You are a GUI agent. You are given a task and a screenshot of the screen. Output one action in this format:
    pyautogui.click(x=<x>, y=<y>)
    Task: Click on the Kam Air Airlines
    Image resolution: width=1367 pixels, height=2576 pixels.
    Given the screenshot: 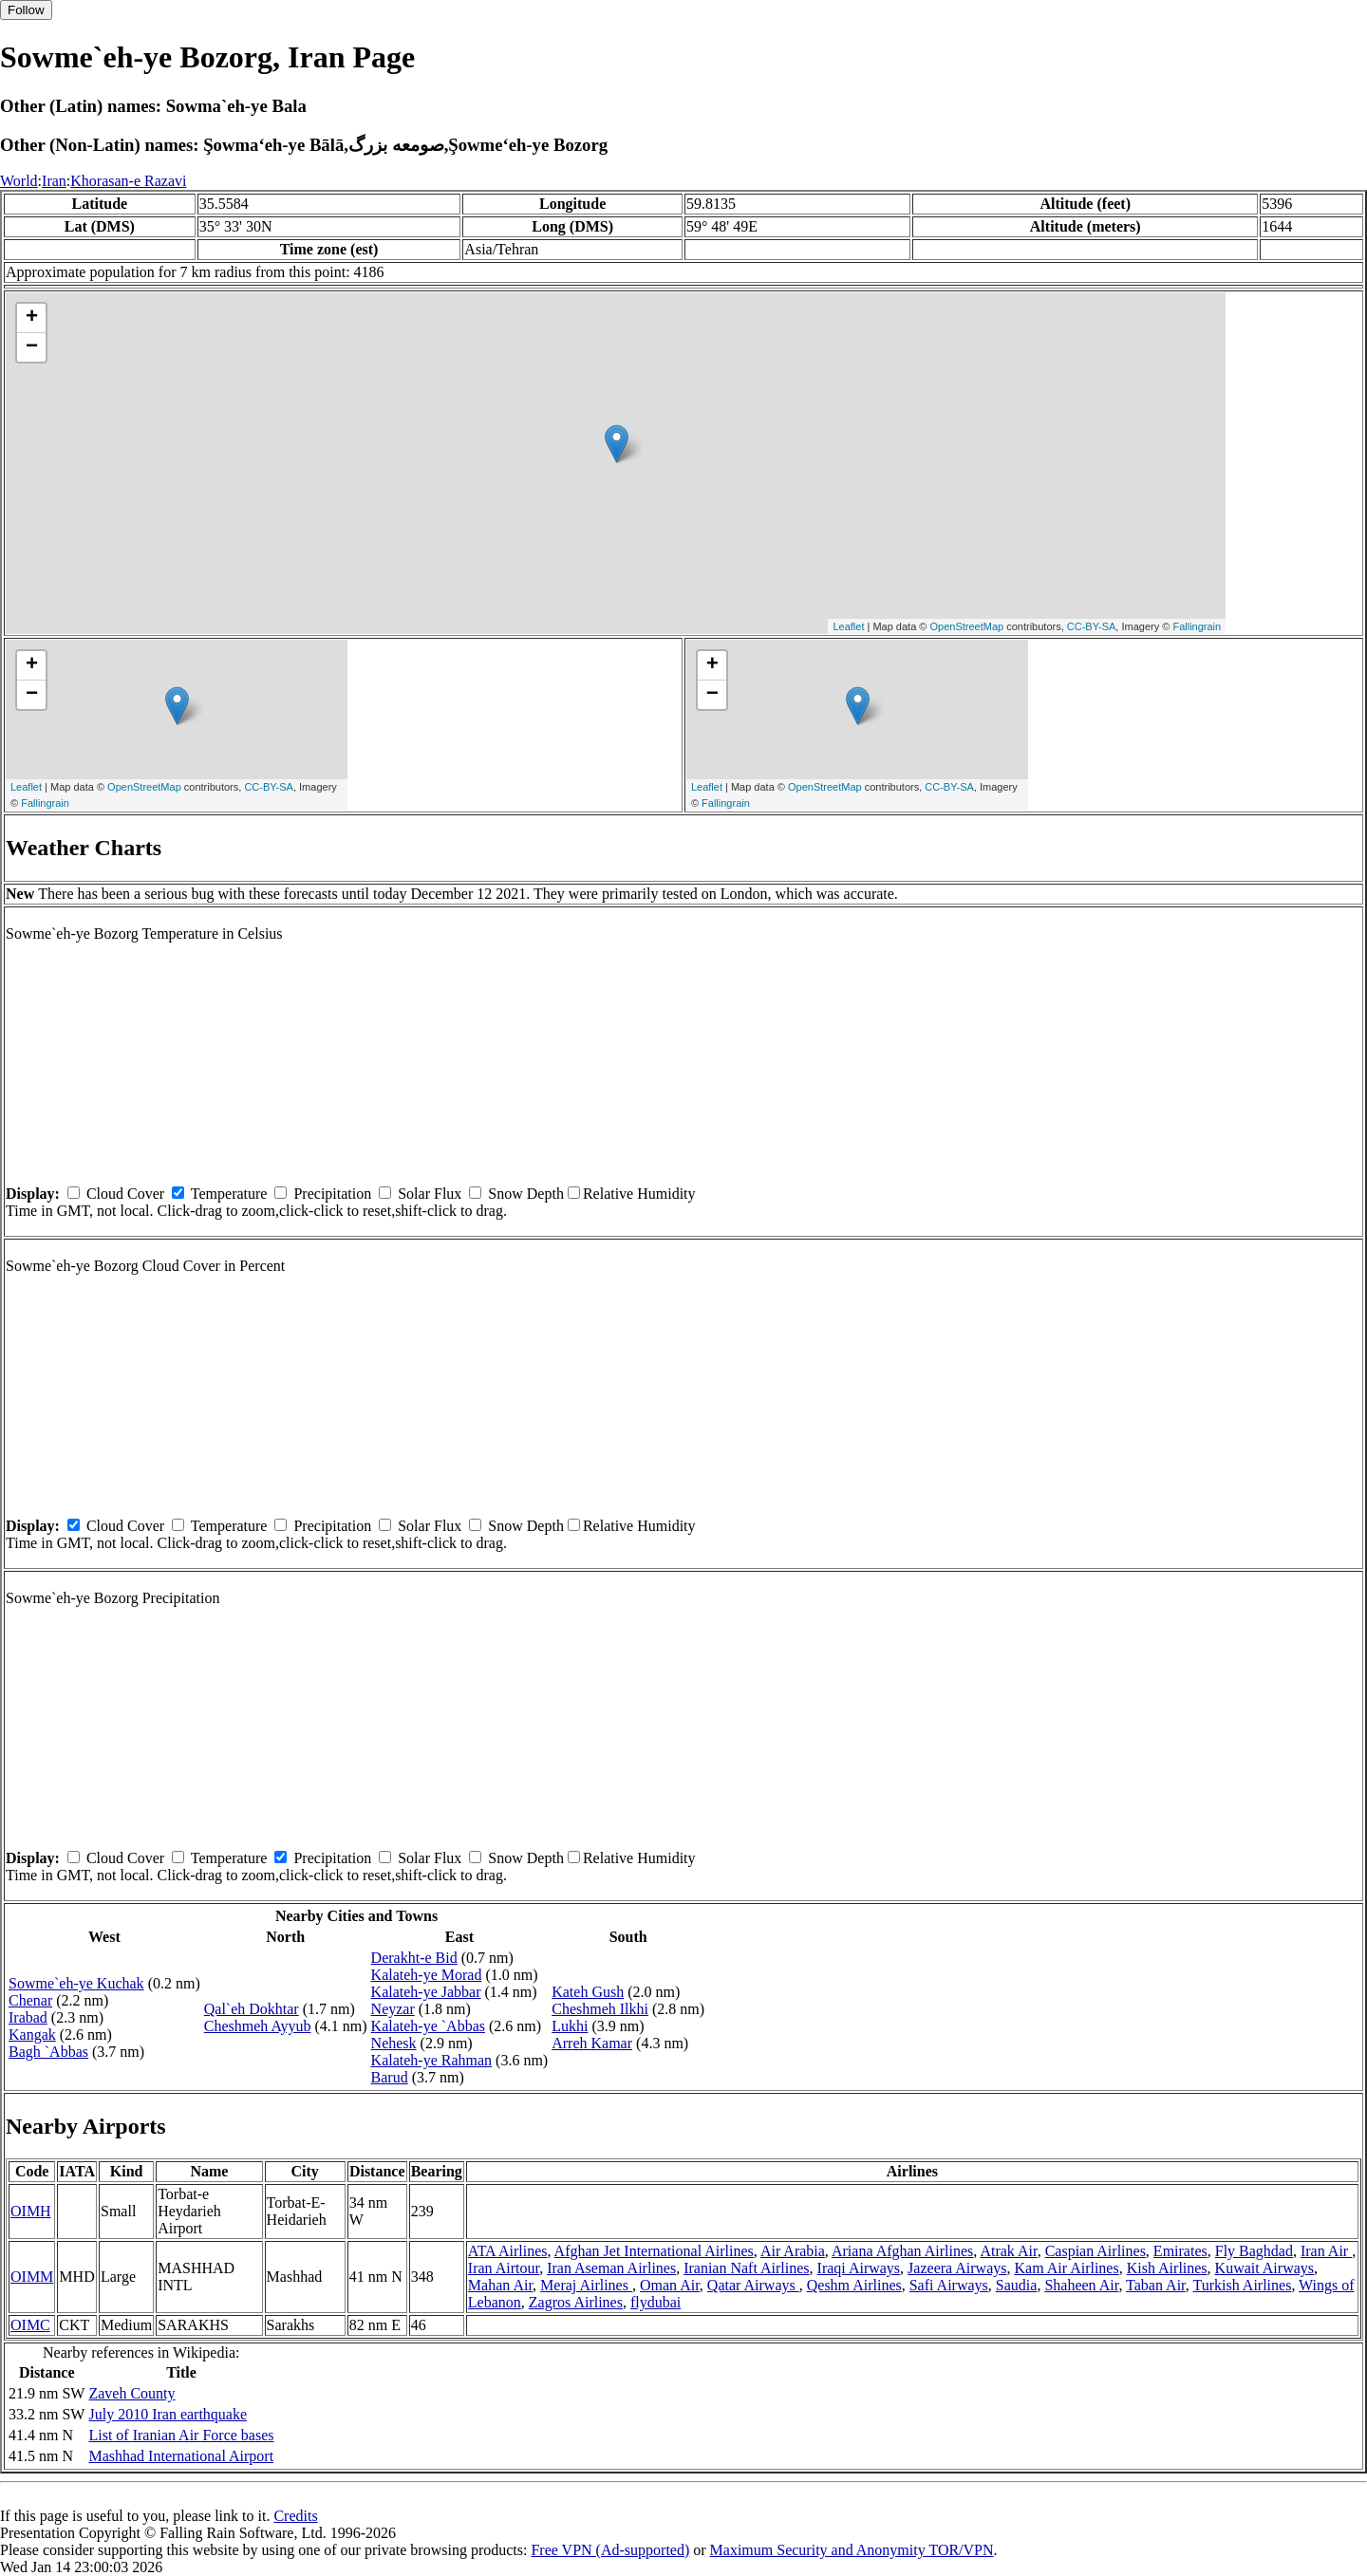 What is the action you would take?
    pyautogui.click(x=1066, y=2268)
    